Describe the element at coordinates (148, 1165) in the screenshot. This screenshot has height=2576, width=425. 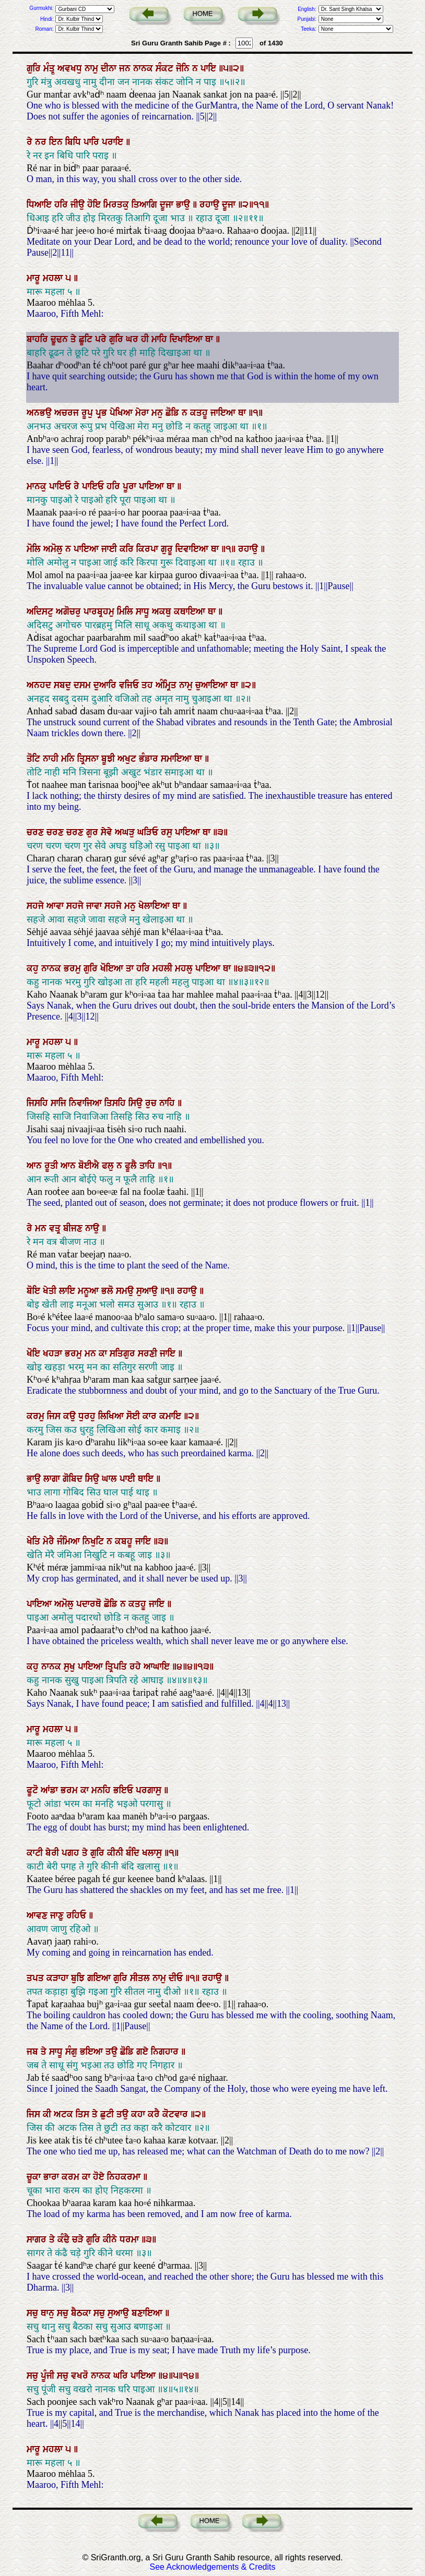
I see `ਤਾਹਿ` at that location.